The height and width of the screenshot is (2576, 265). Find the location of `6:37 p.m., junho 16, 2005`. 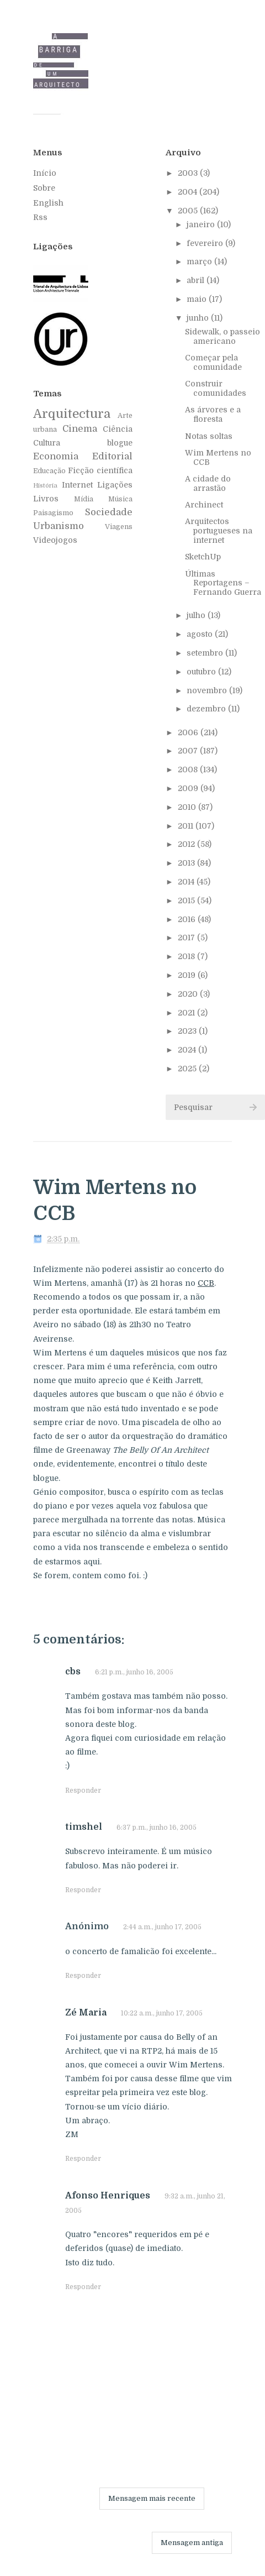

6:37 p.m., junho 16, 2005 is located at coordinates (156, 1827).